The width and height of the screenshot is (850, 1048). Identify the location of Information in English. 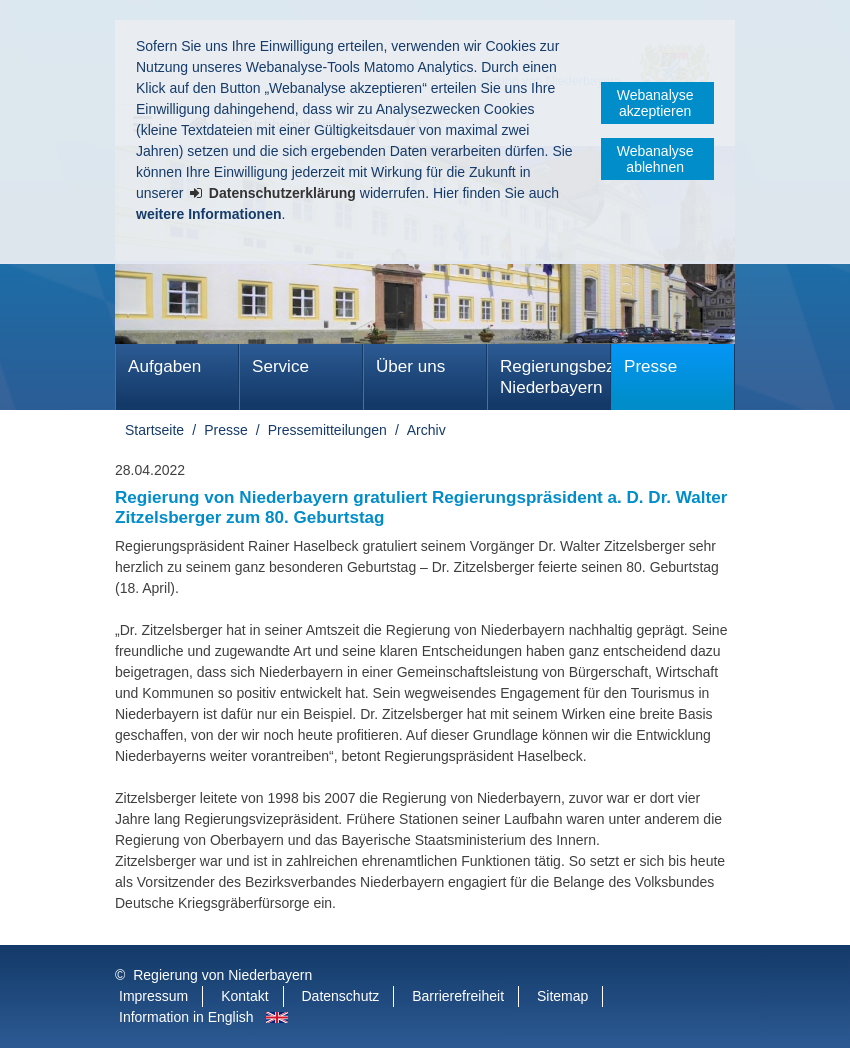
(186, 1017).